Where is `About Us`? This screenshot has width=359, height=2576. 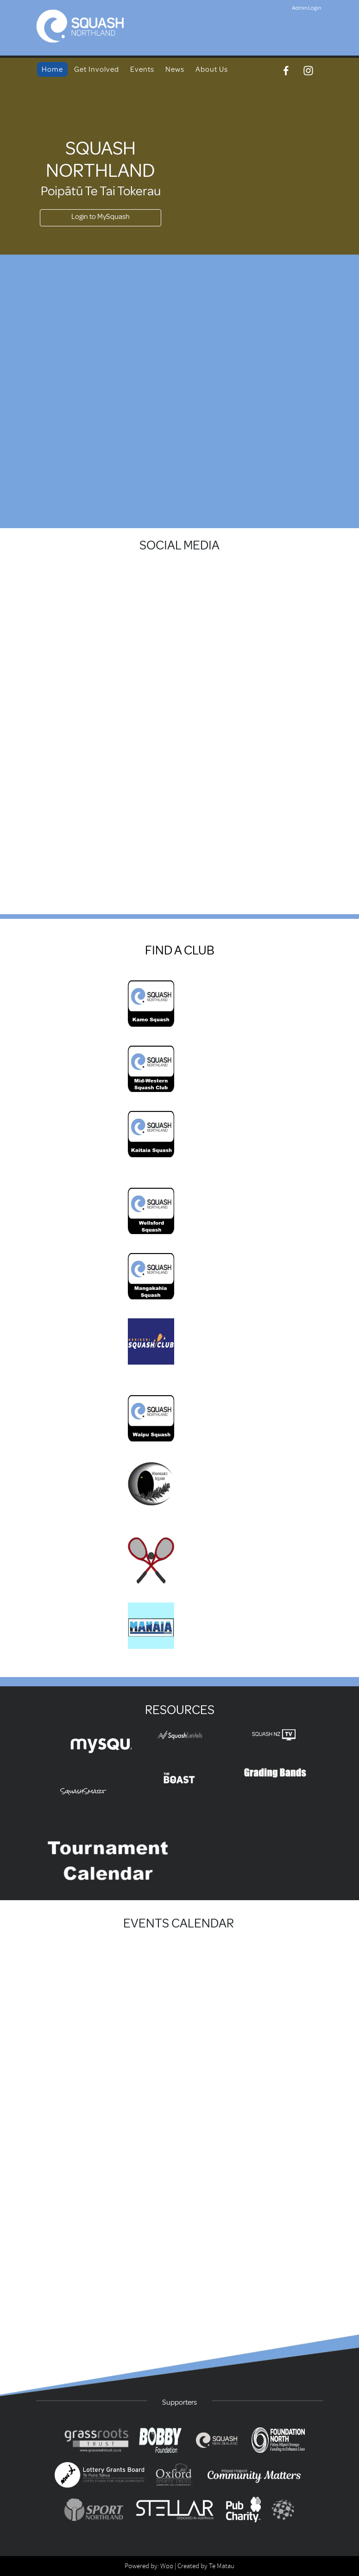 About Us is located at coordinates (211, 69).